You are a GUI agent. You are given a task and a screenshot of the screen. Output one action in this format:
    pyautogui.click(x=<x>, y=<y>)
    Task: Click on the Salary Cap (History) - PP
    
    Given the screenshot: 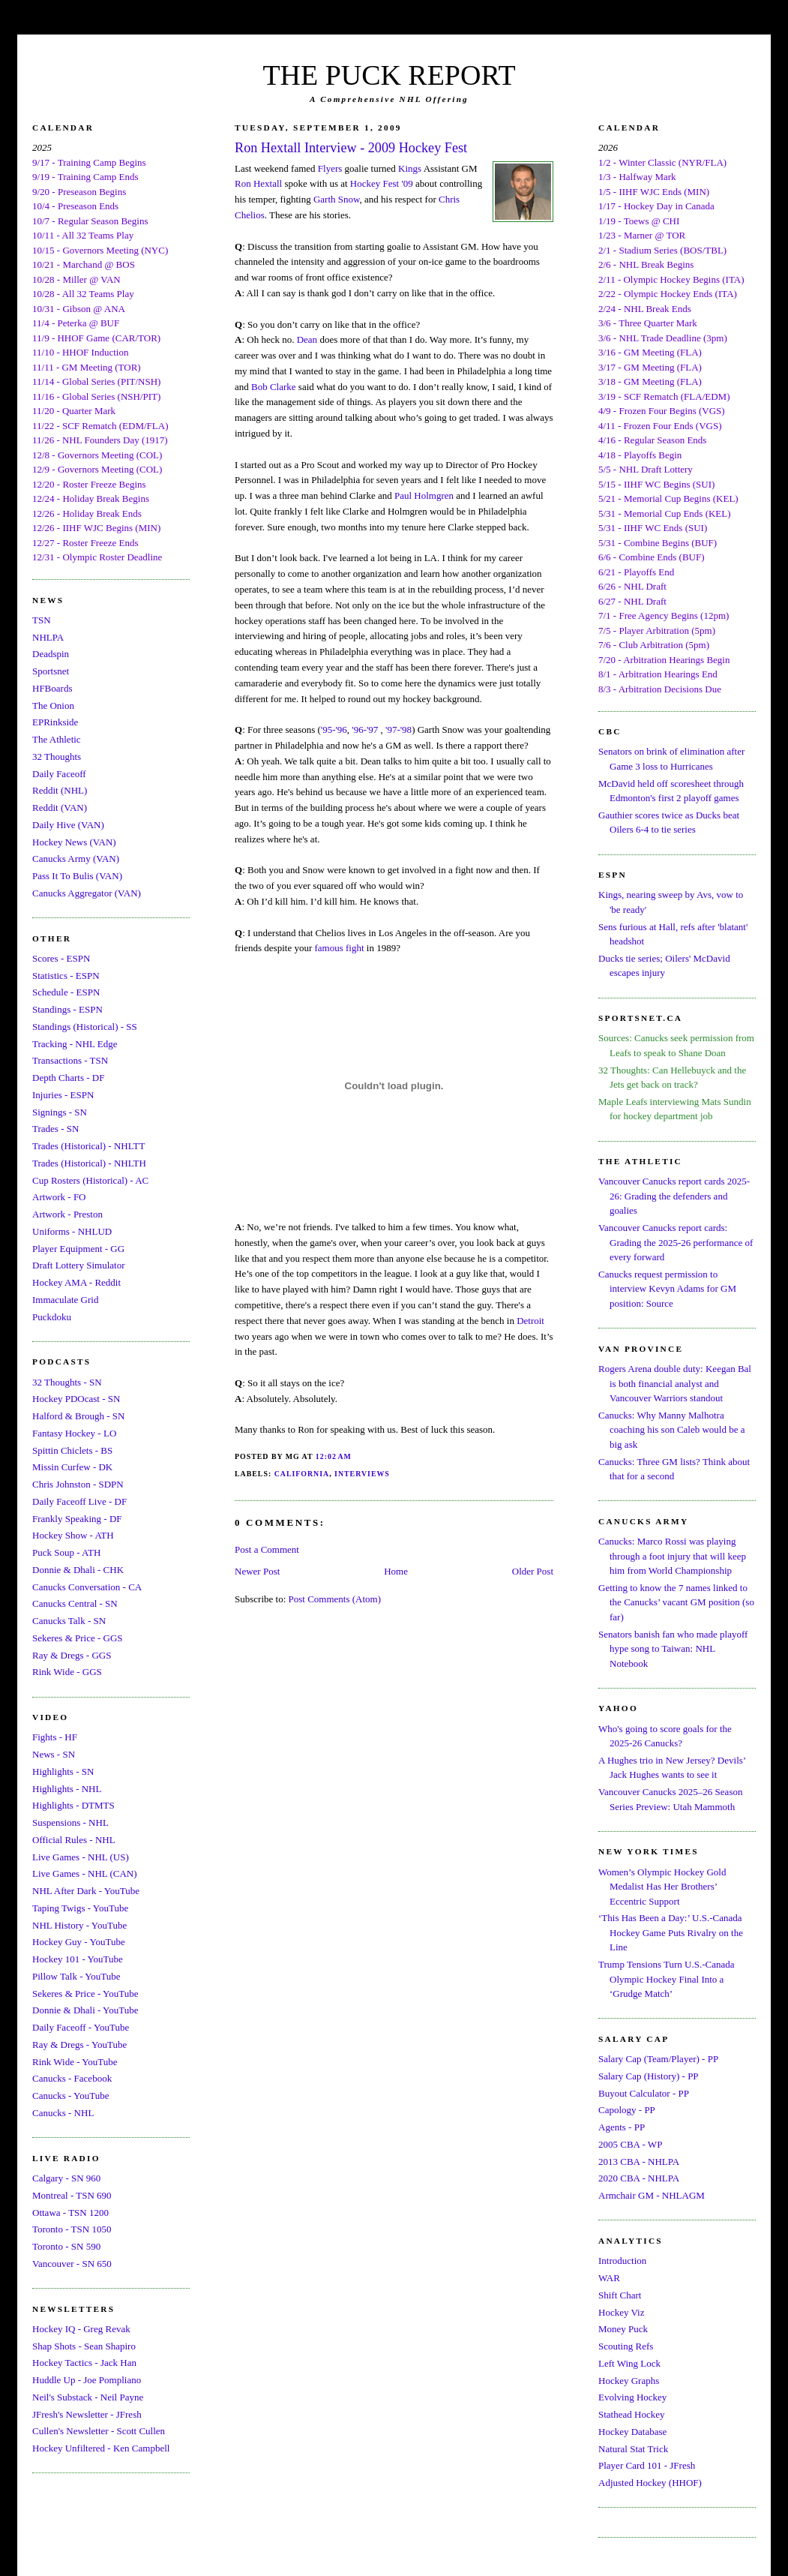 What is the action you would take?
    pyautogui.click(x=648, y=2076)
    